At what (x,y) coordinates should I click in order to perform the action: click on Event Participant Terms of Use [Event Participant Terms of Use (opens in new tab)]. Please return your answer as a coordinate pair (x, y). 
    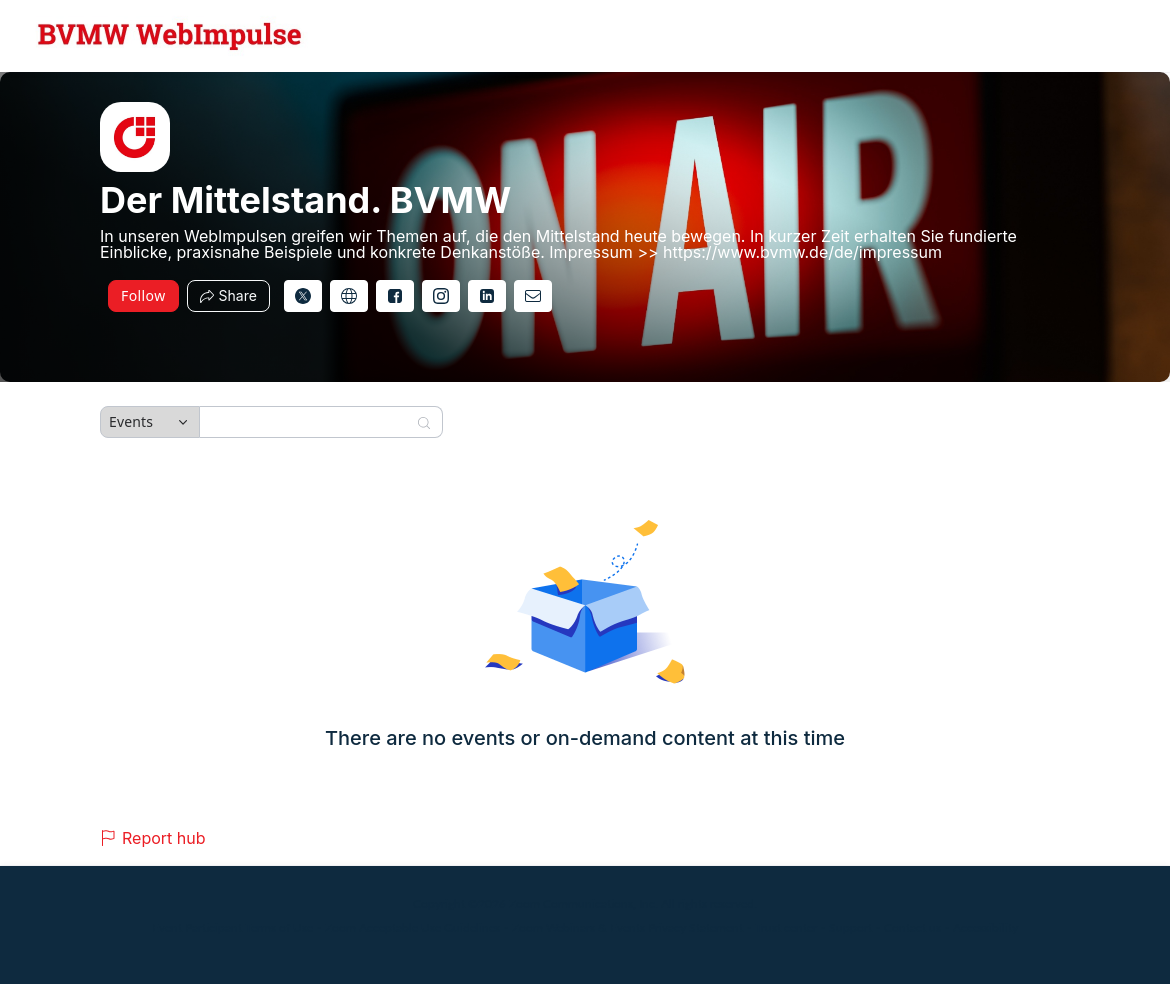
    Looking at the image, I should click on (232, 927).